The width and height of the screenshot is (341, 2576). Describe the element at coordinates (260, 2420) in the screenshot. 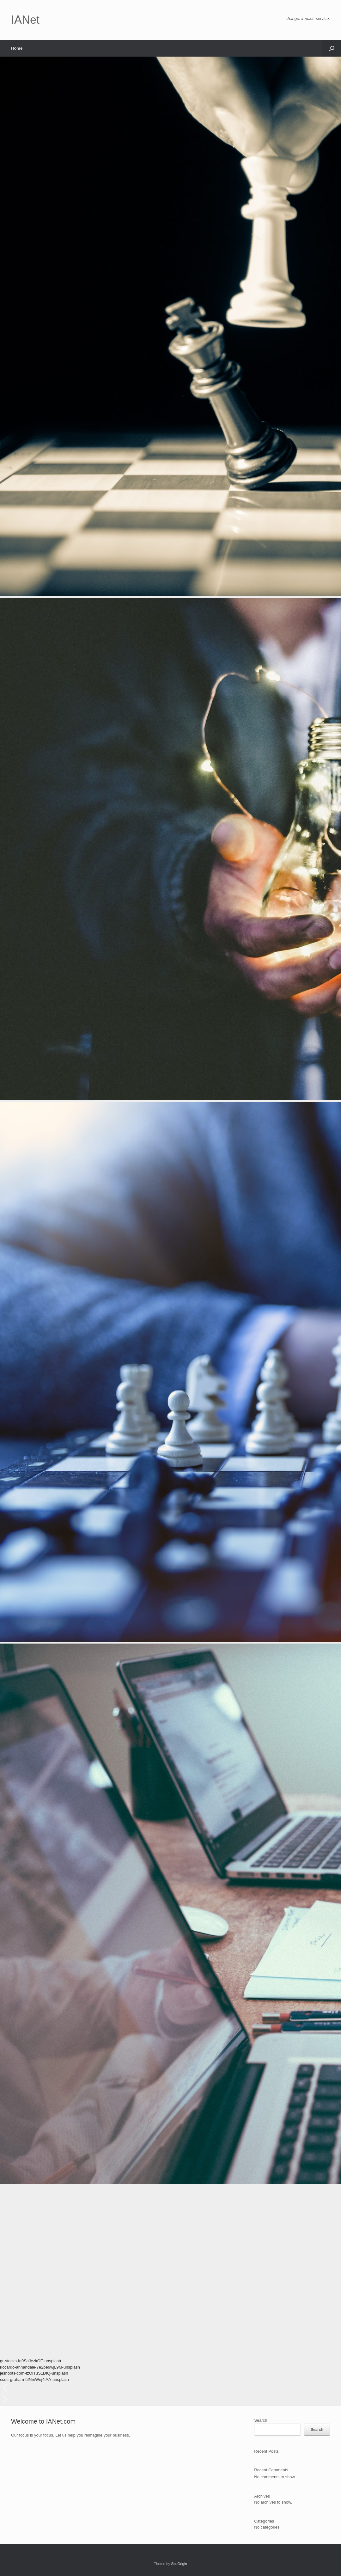

I see `Search` at that location.